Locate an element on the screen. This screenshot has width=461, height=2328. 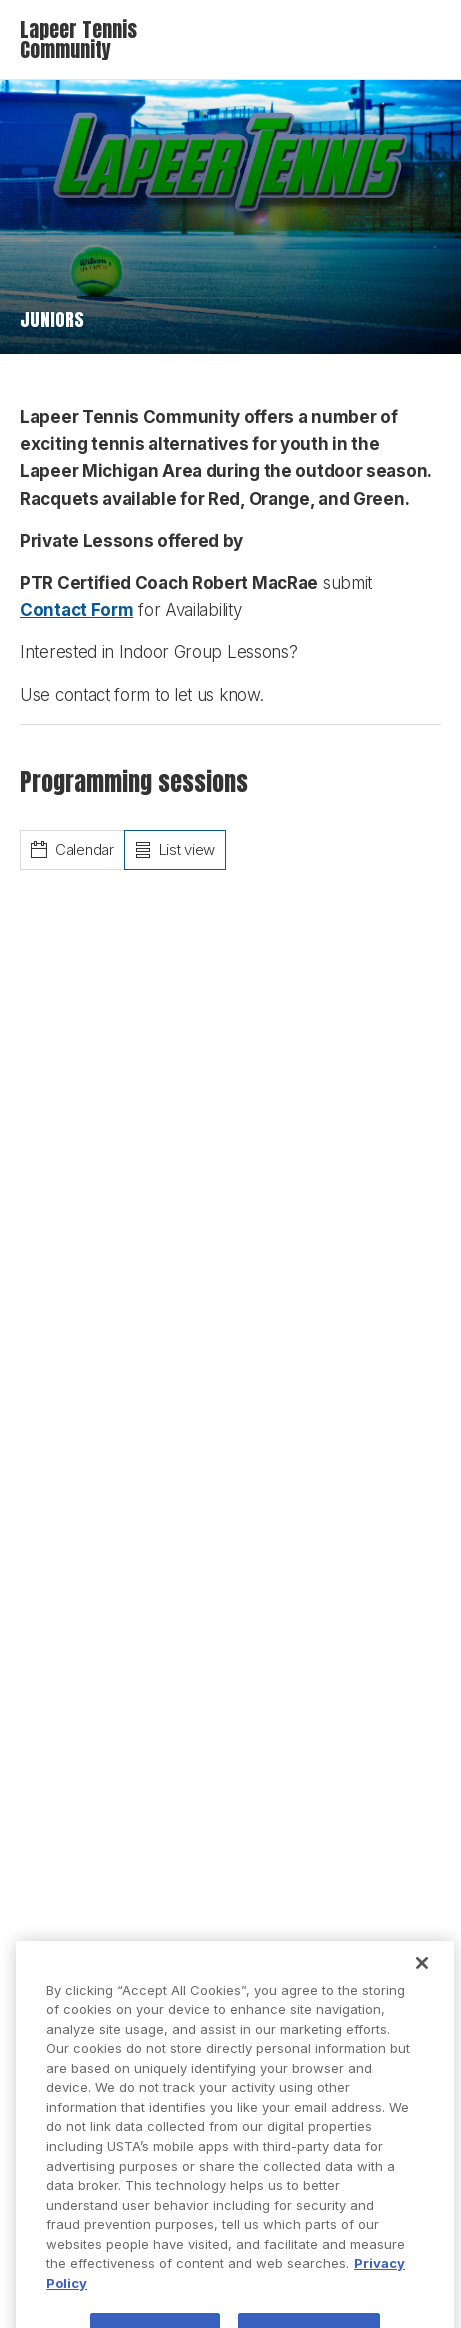
[Close] is located at coordinates (422, 1981).